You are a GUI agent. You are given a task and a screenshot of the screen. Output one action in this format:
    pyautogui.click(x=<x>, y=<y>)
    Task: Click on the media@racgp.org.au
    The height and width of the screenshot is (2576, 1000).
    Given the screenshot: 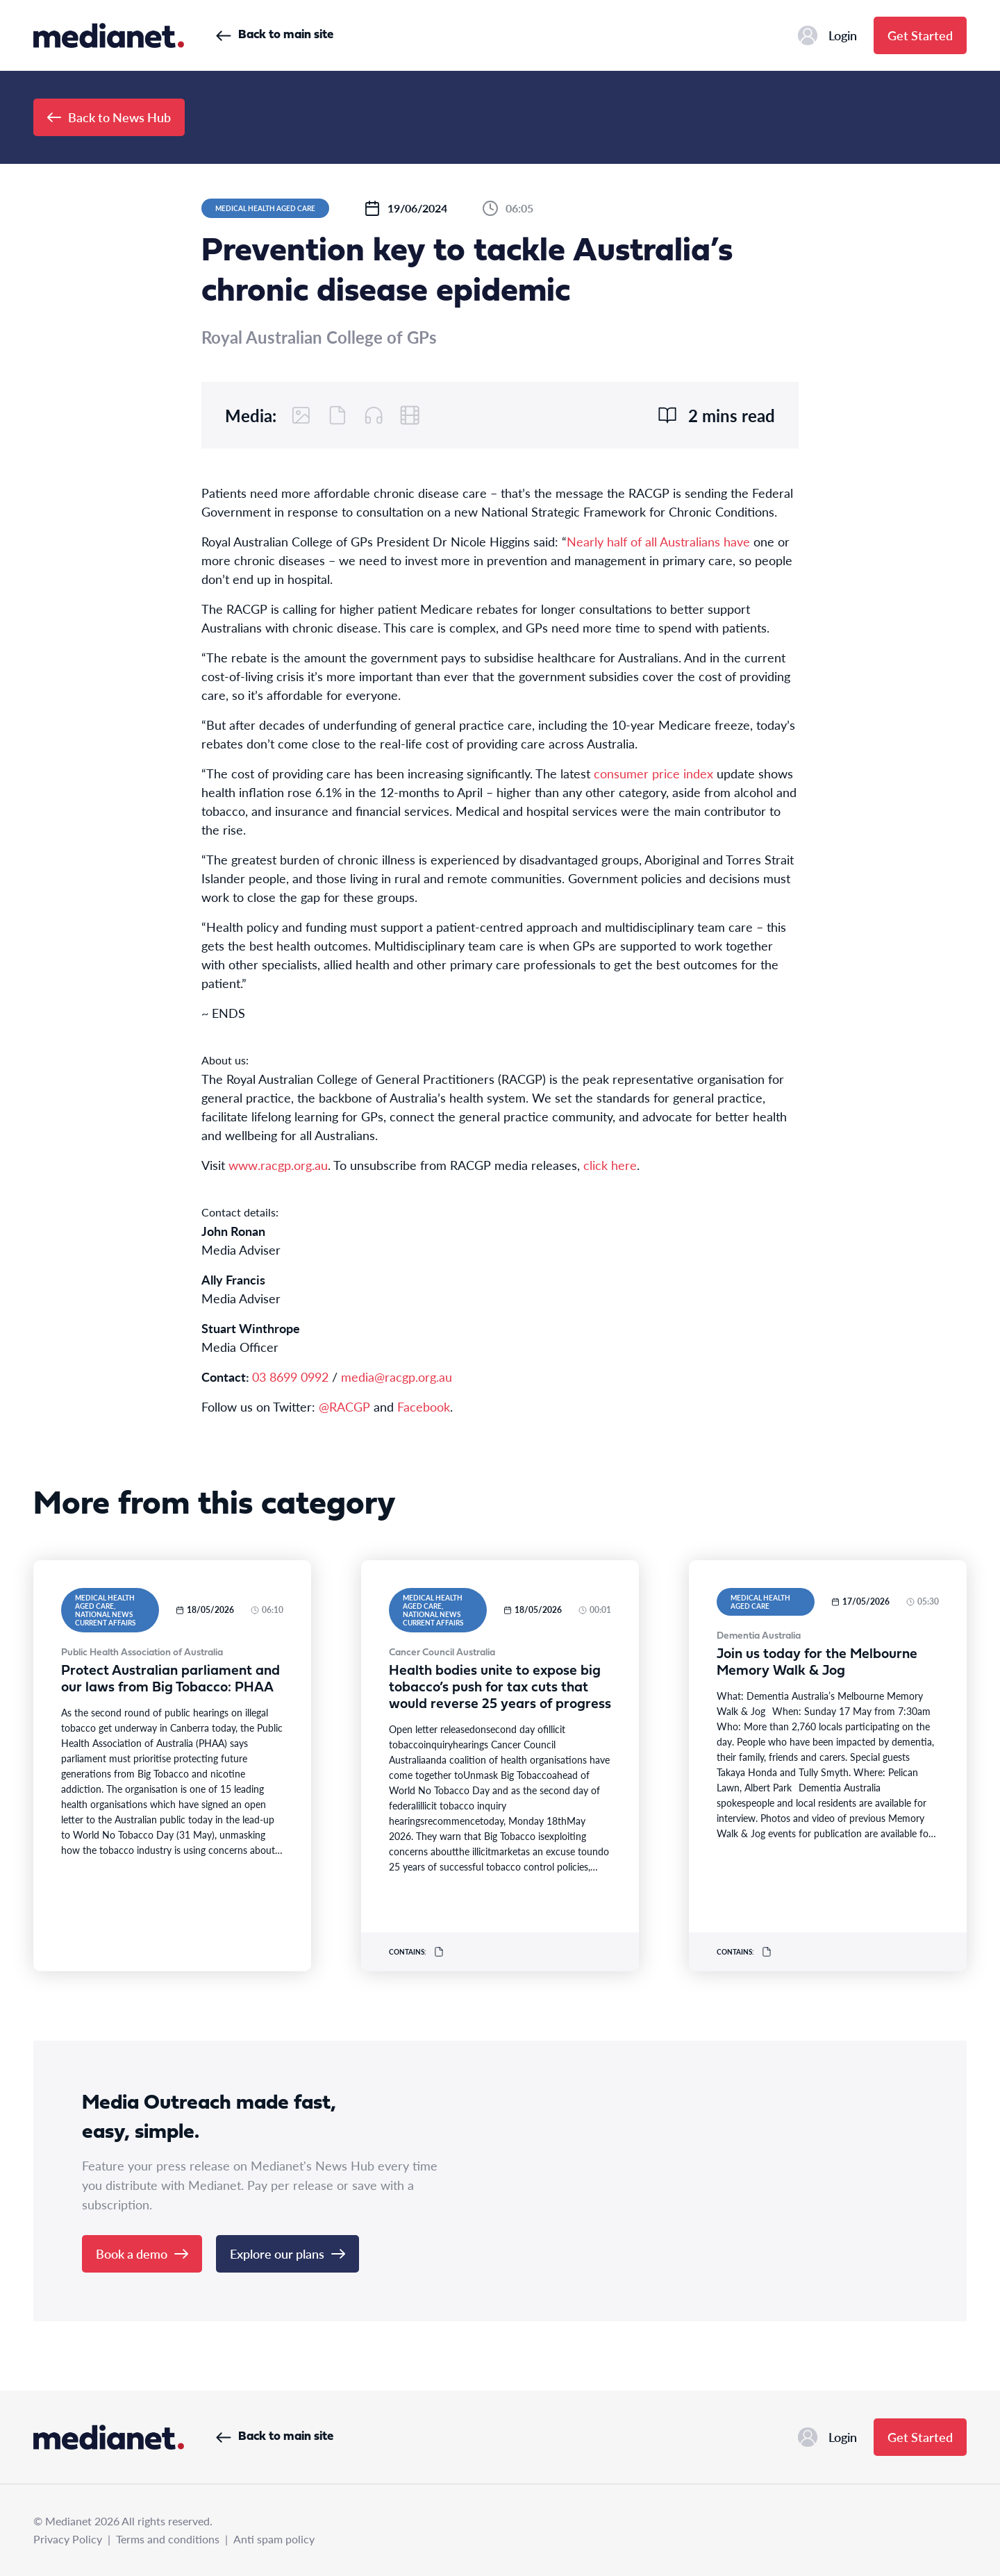 What is the action you would take?
    pyautogui.click(x=396, y=1376)
    